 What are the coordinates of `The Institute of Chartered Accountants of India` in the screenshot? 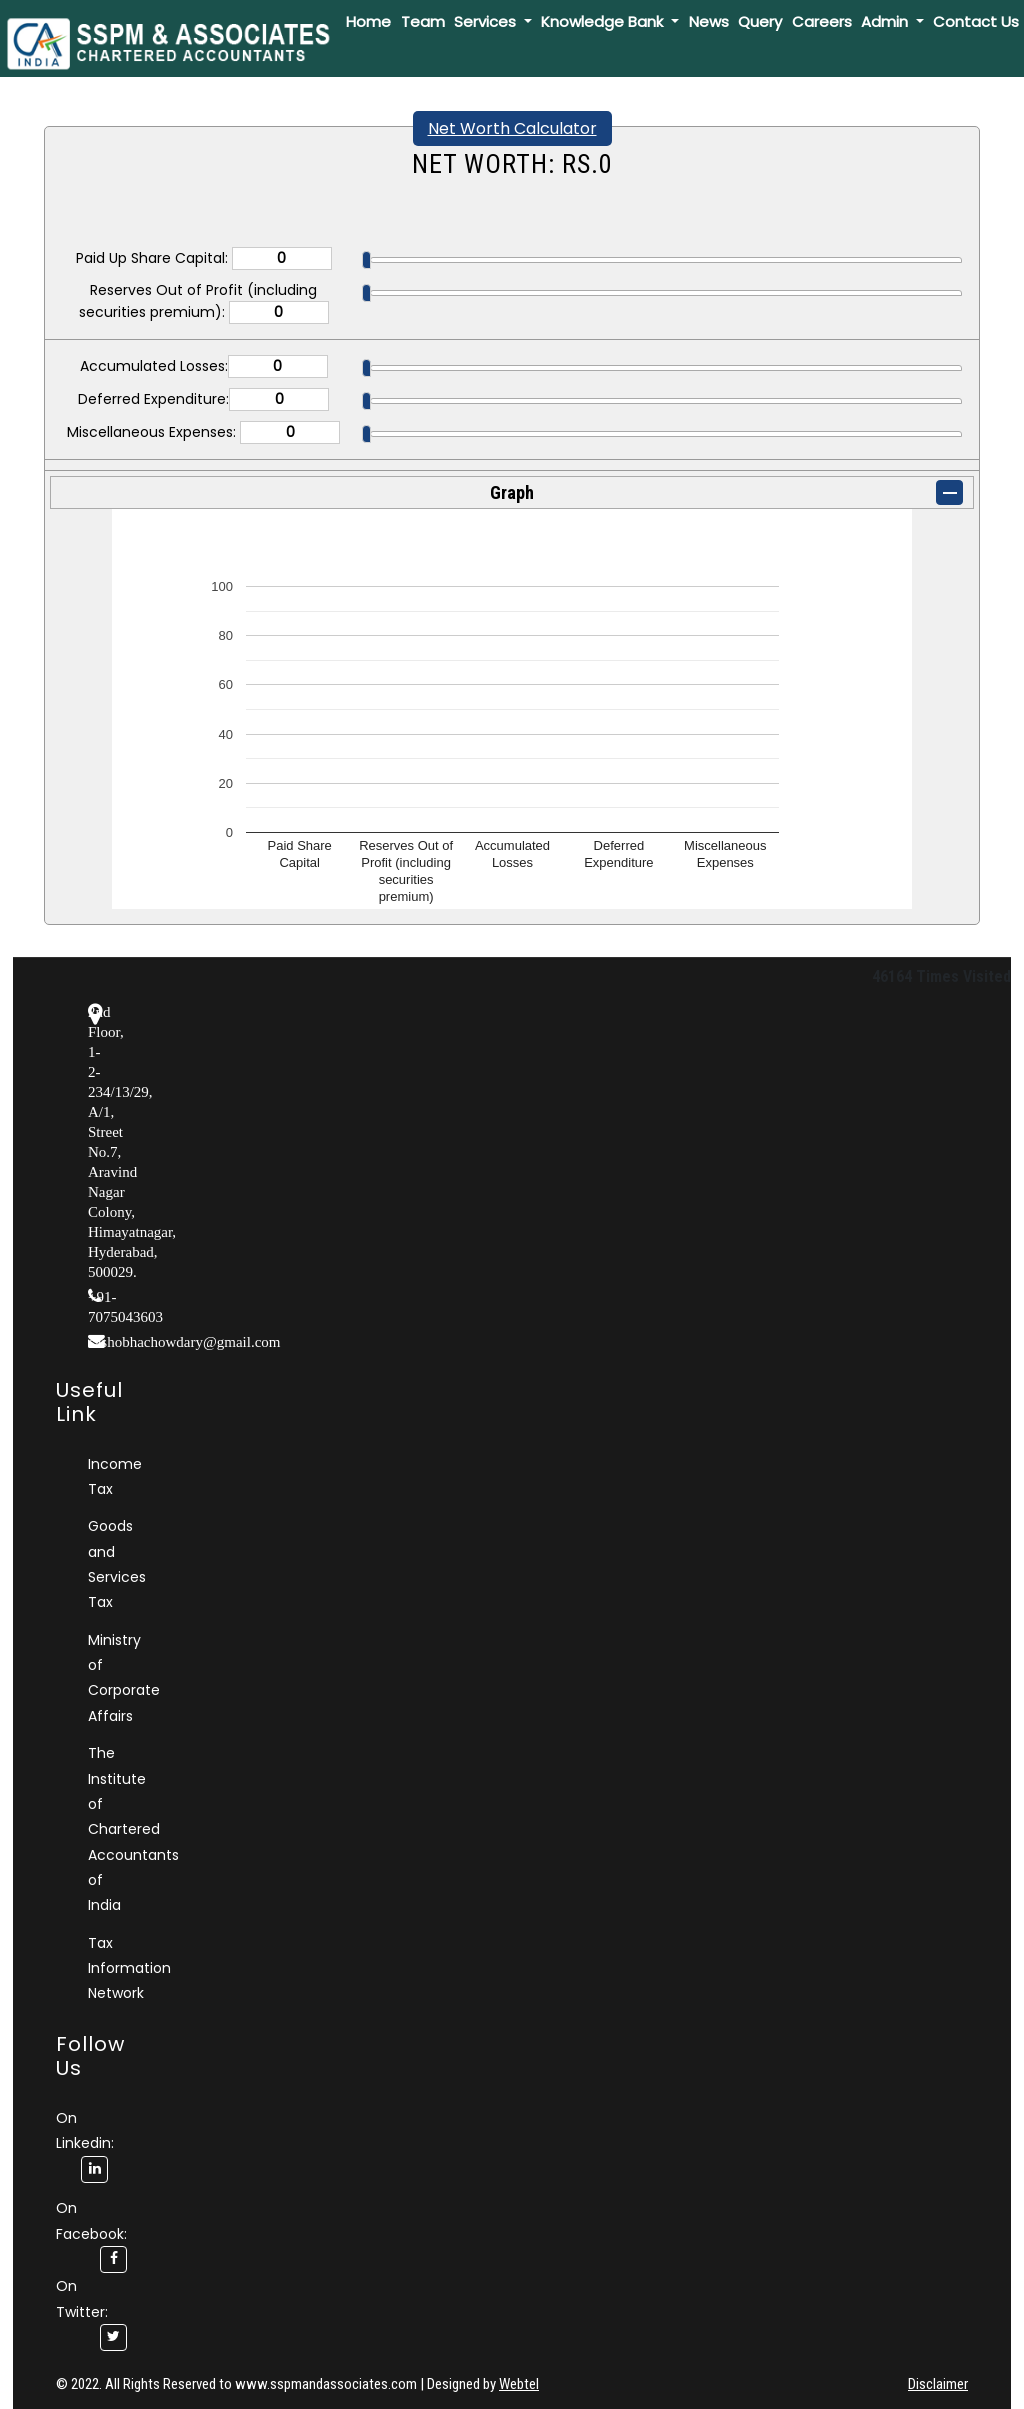 It's located at (133, 1829).